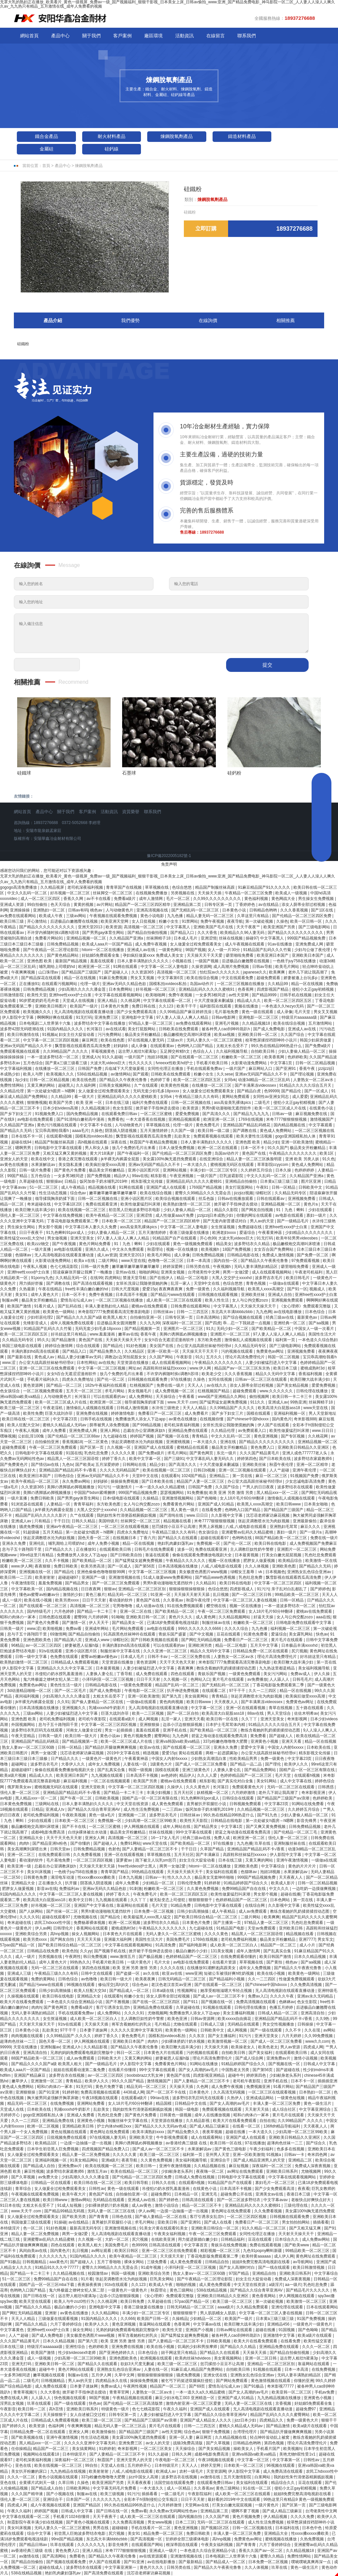 This screenshot has height=2576, width=338. Describe the element at coordinates (162, 1345) in the screenshot. I see `美女国产在线` at that location.